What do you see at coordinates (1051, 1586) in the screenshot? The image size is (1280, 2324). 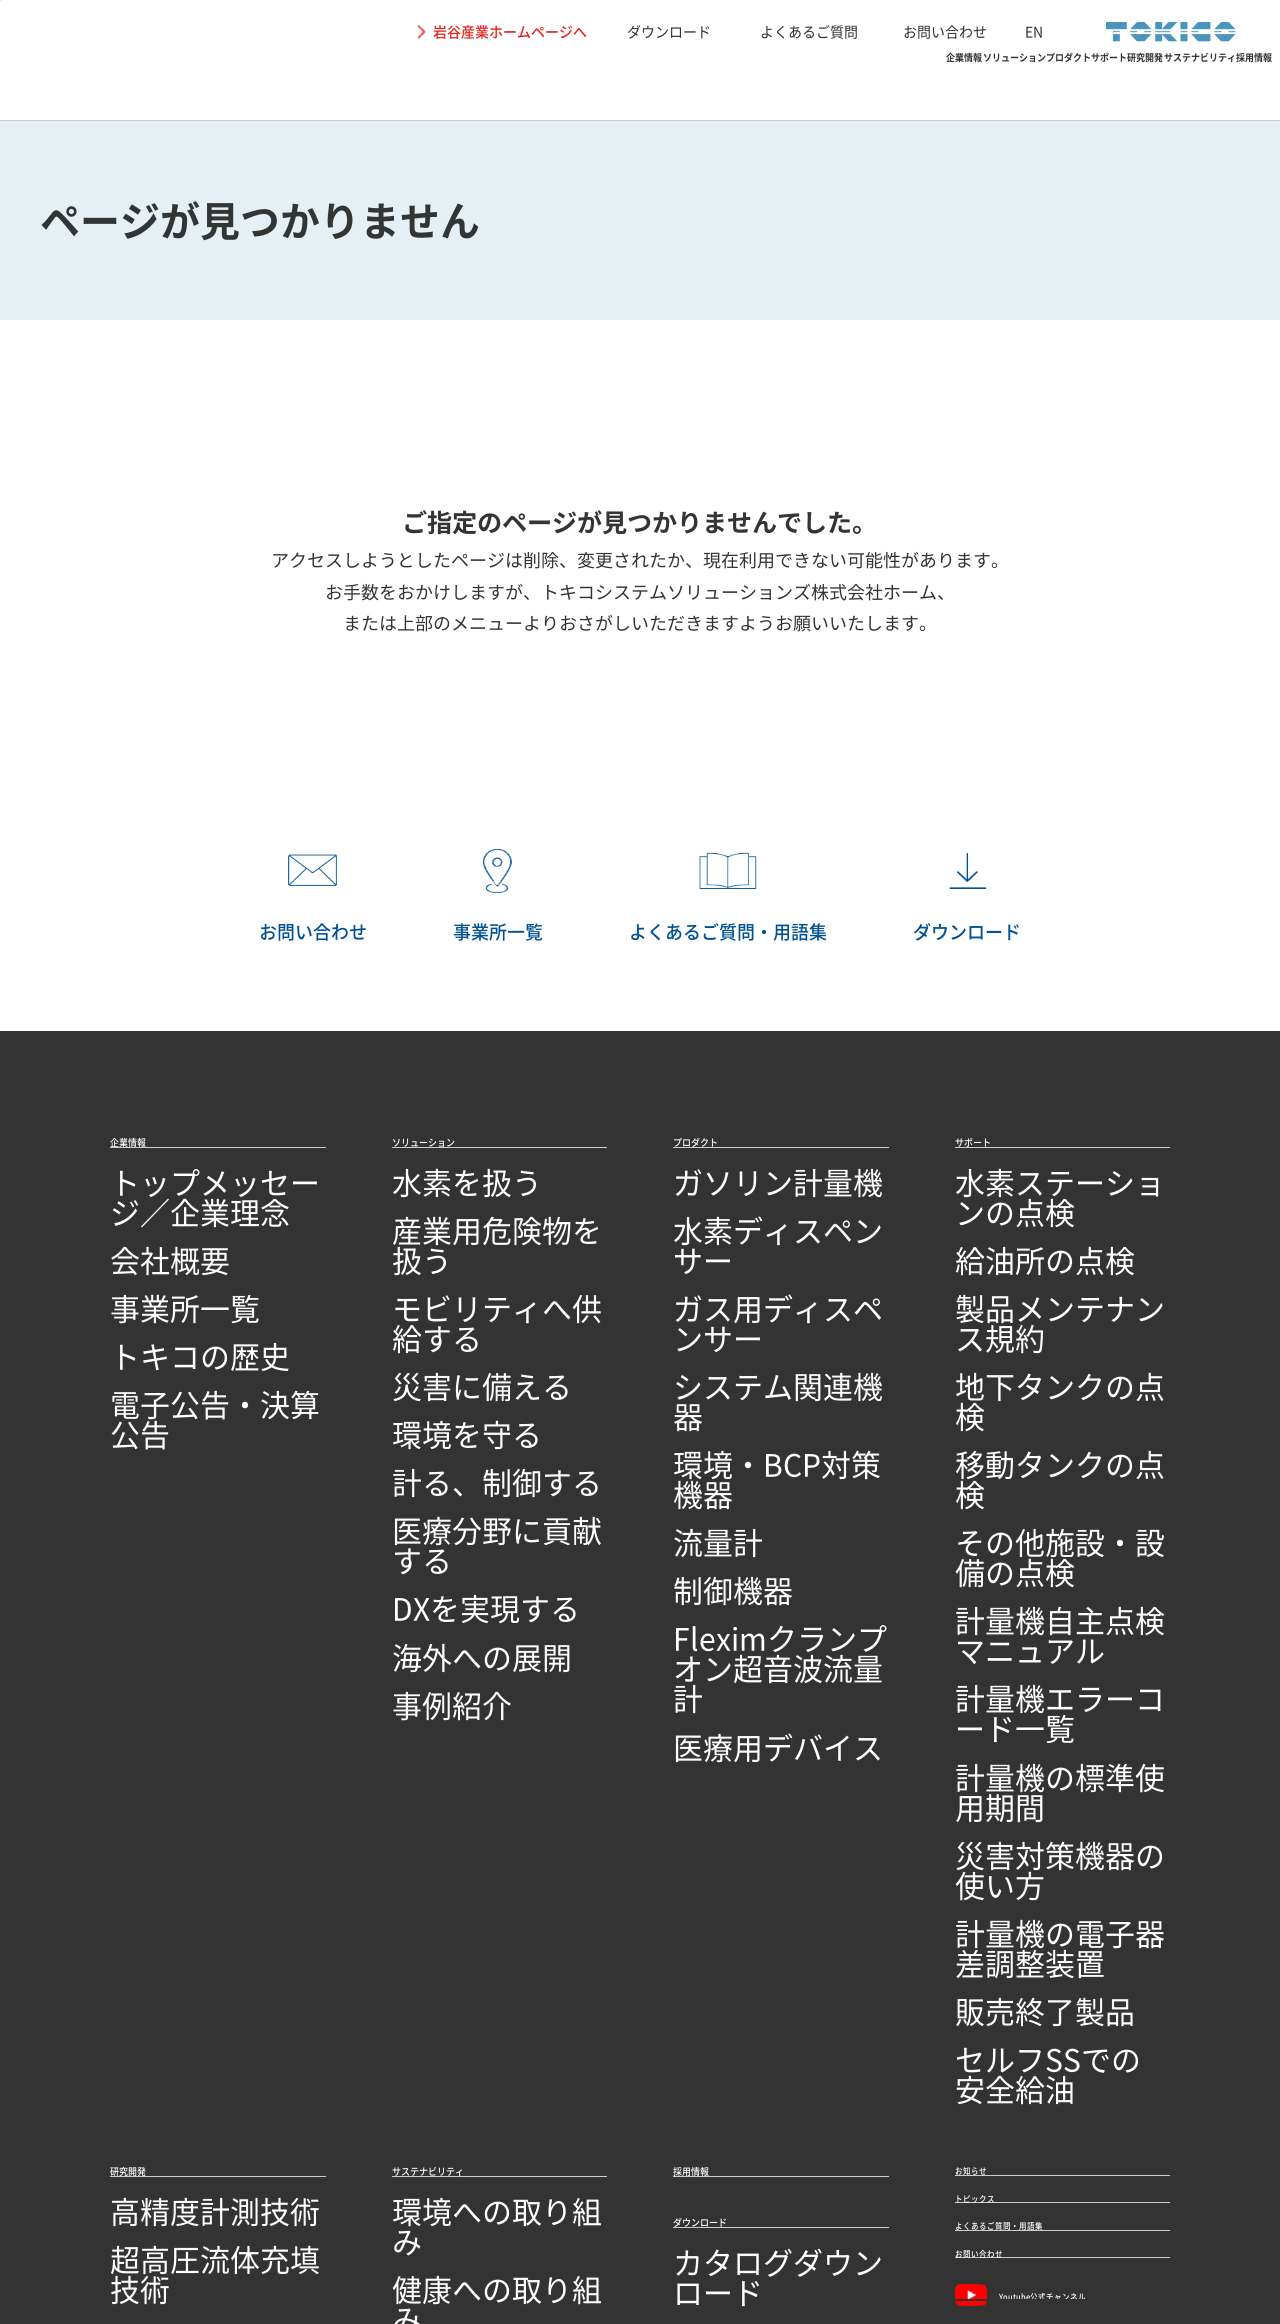 I see `計量機の電子器差調整装置` at bounding box center [1051, 1586].